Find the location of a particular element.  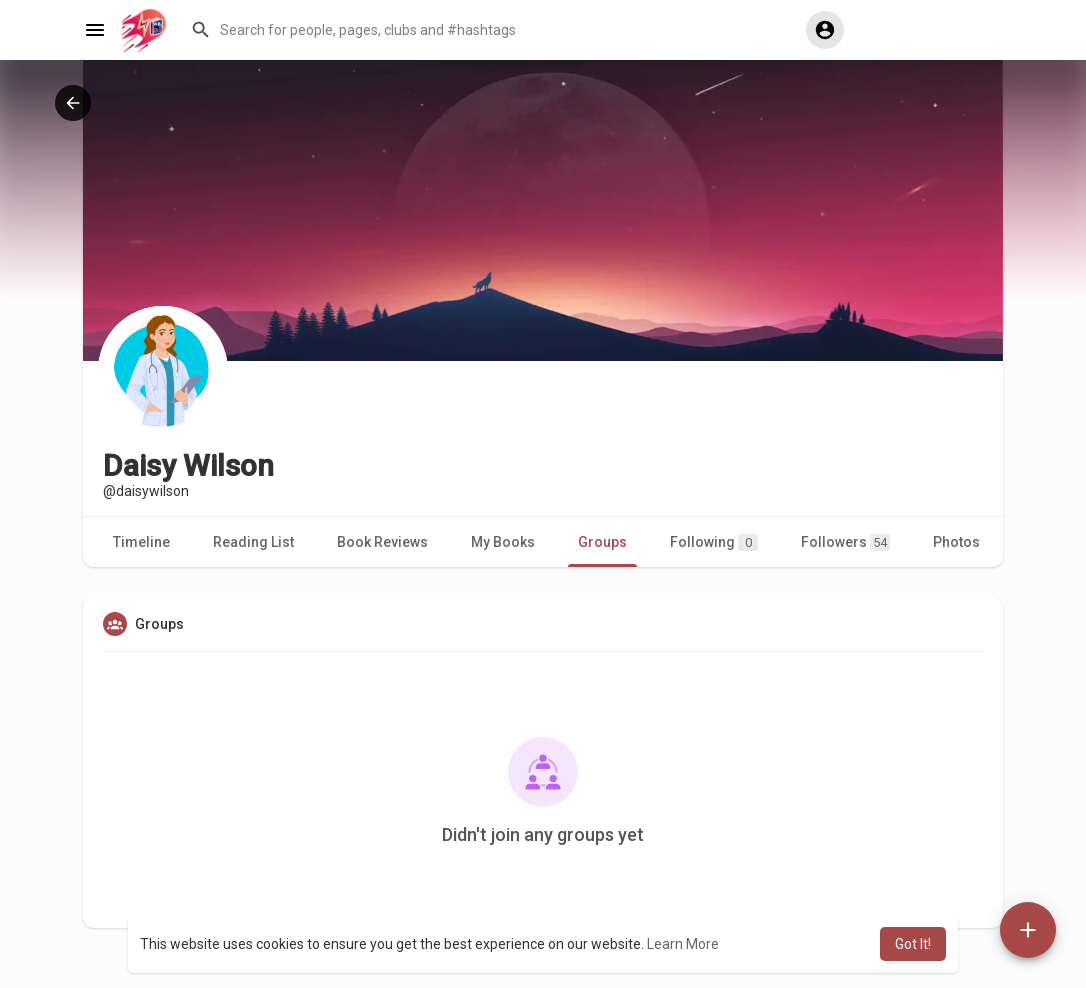

Groups is located at coordinates (602, 542).